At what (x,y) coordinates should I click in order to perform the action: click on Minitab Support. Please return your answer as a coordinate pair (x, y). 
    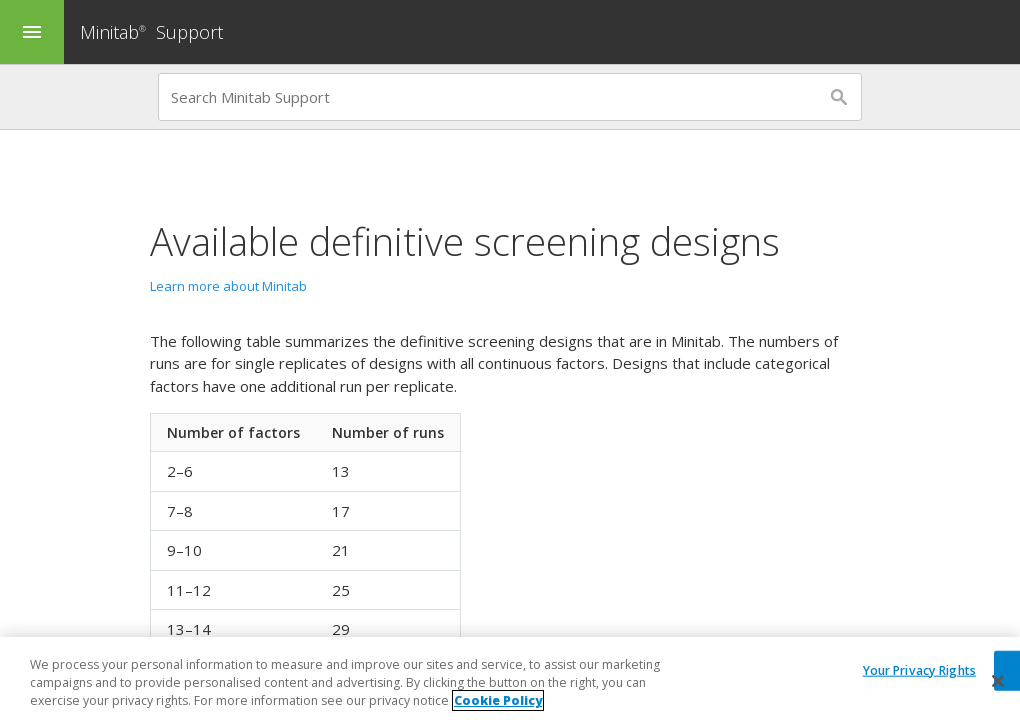
    Looking at the image, I should click on (151, 32).